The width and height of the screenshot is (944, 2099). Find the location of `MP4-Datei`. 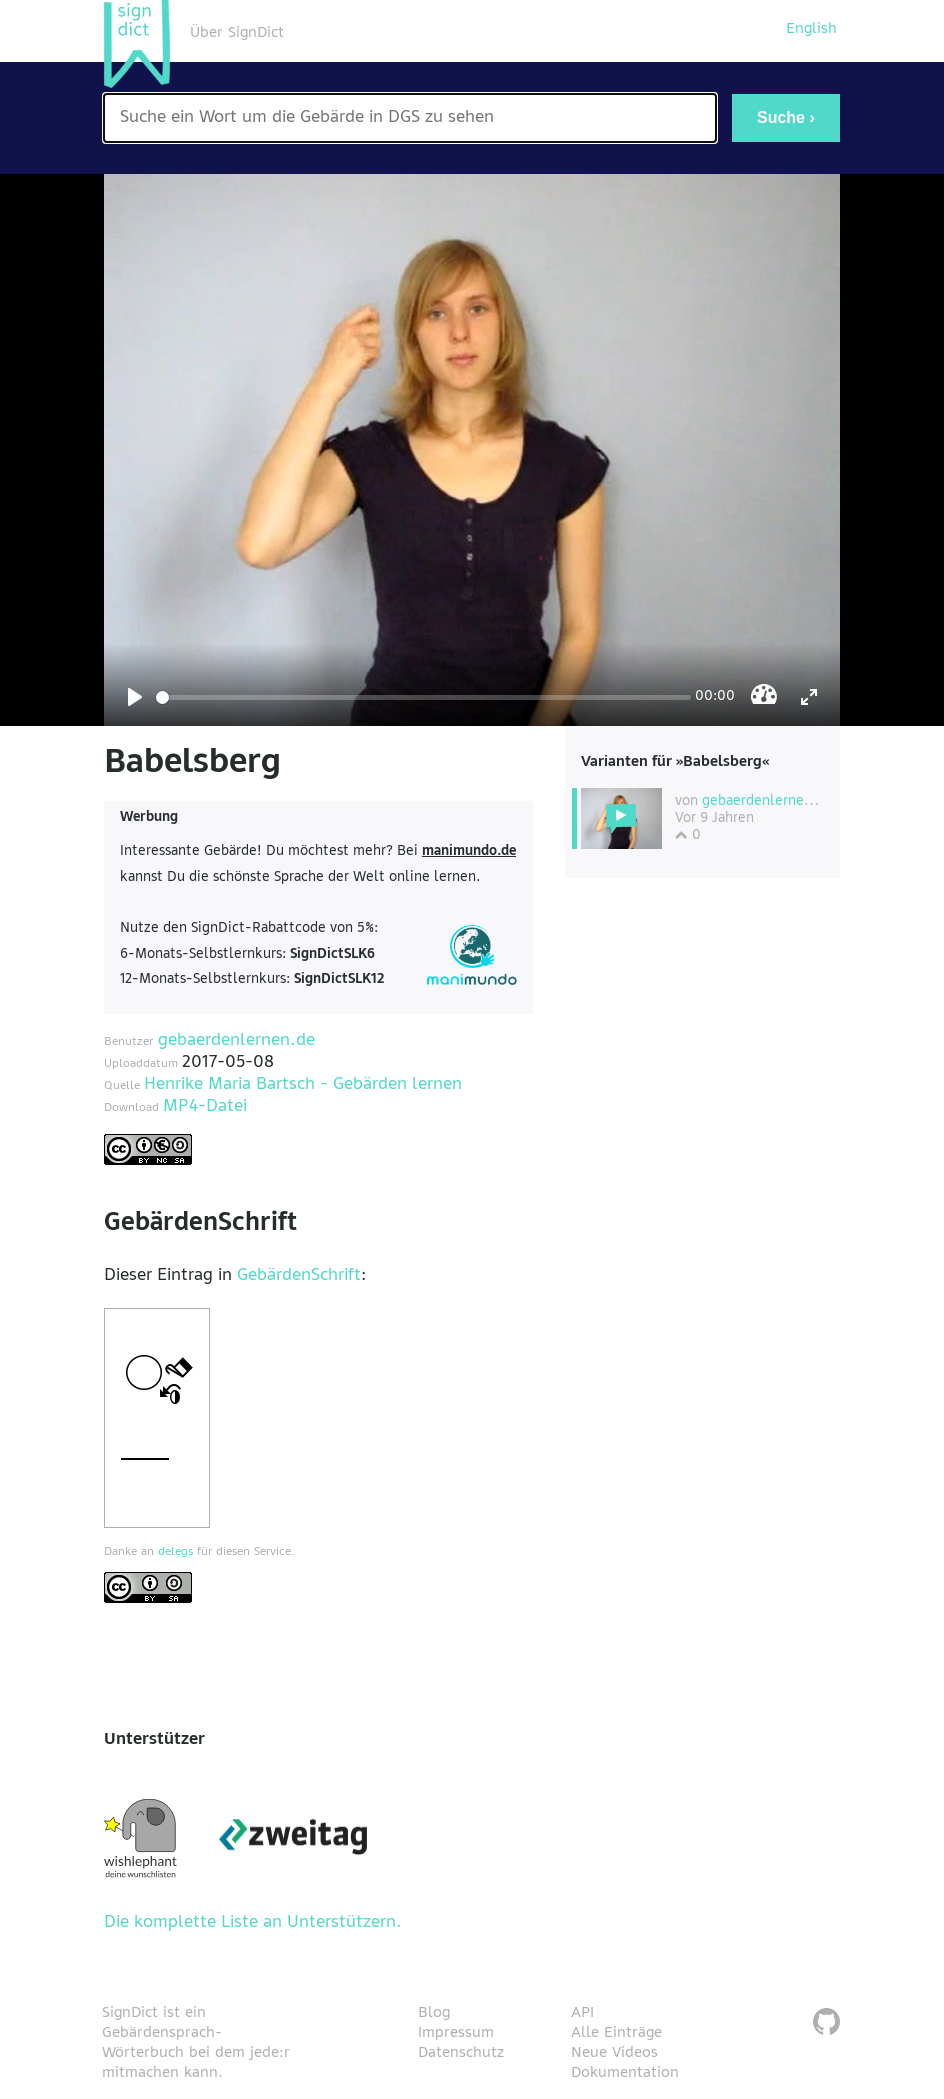

MP4-Datei is located at coordinates (205, 1107).